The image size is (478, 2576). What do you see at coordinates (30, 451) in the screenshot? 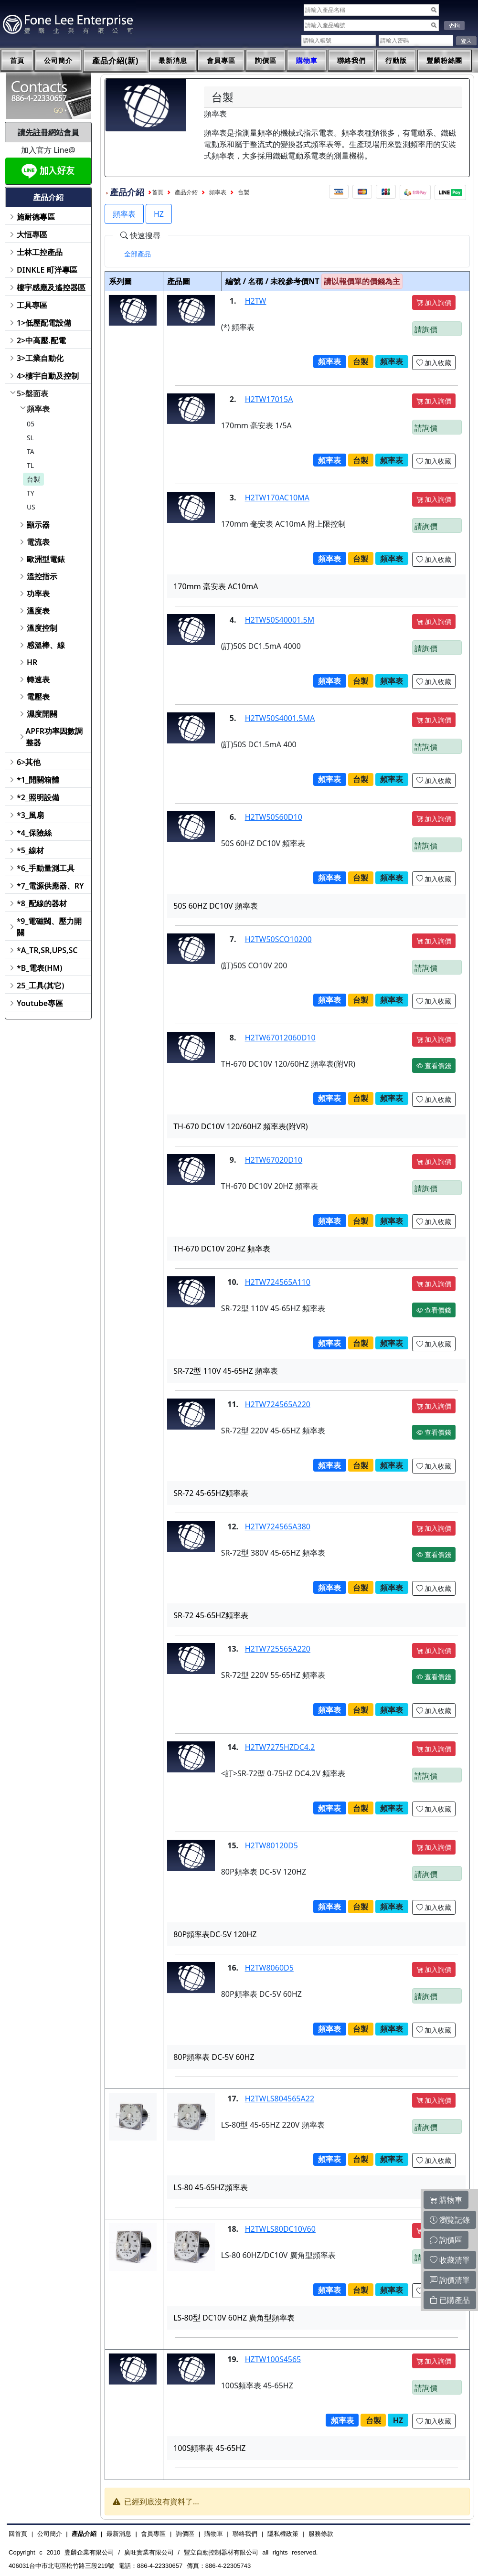
I see `TA` at bounding box center [30, 451].